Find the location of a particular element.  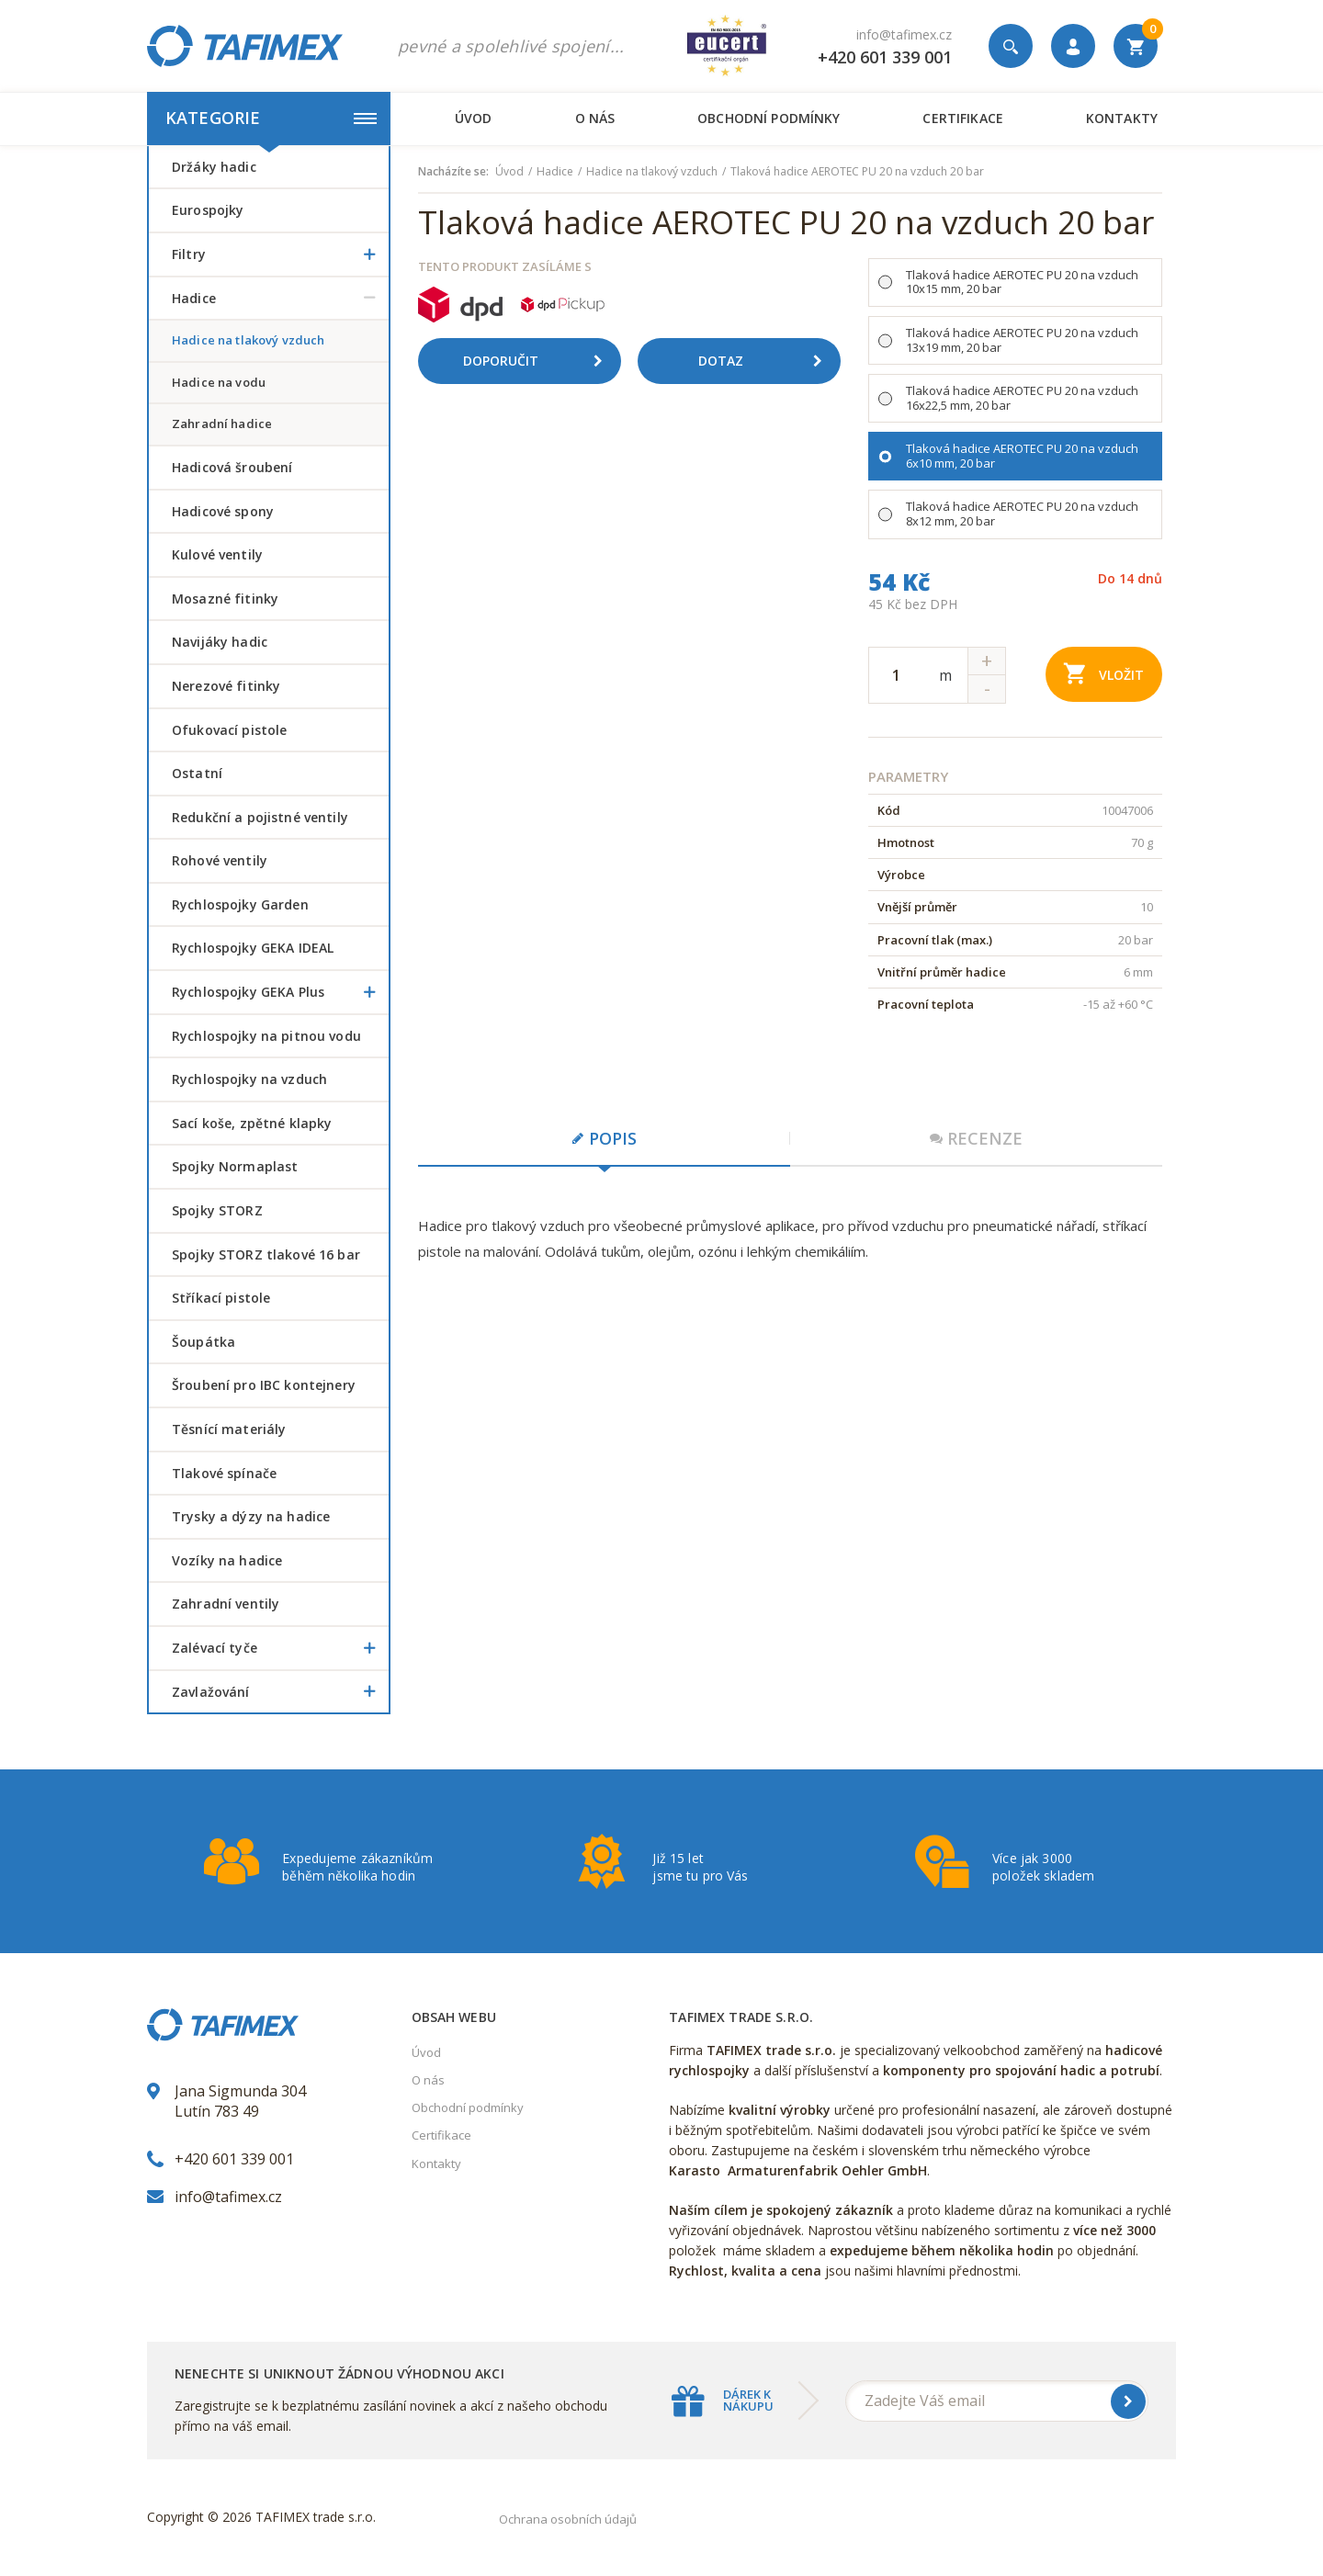

Nacházíte se: is located at coordinates (453, 171).